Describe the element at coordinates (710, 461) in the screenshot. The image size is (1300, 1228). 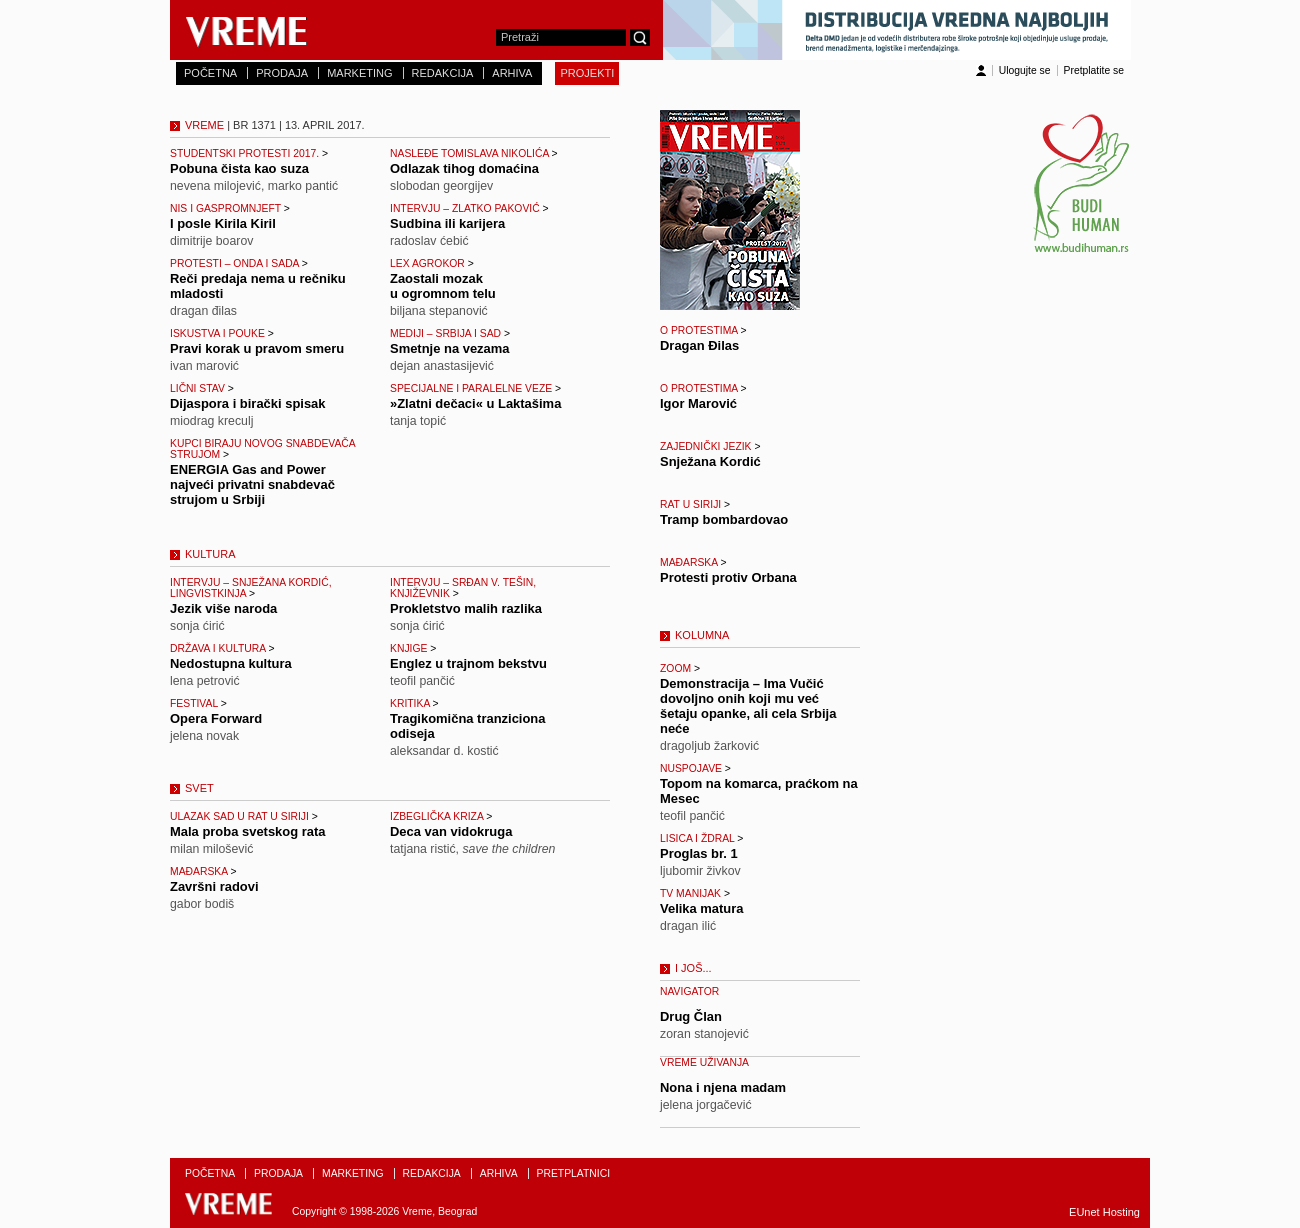
I see `Snježana Kordić` at that location.